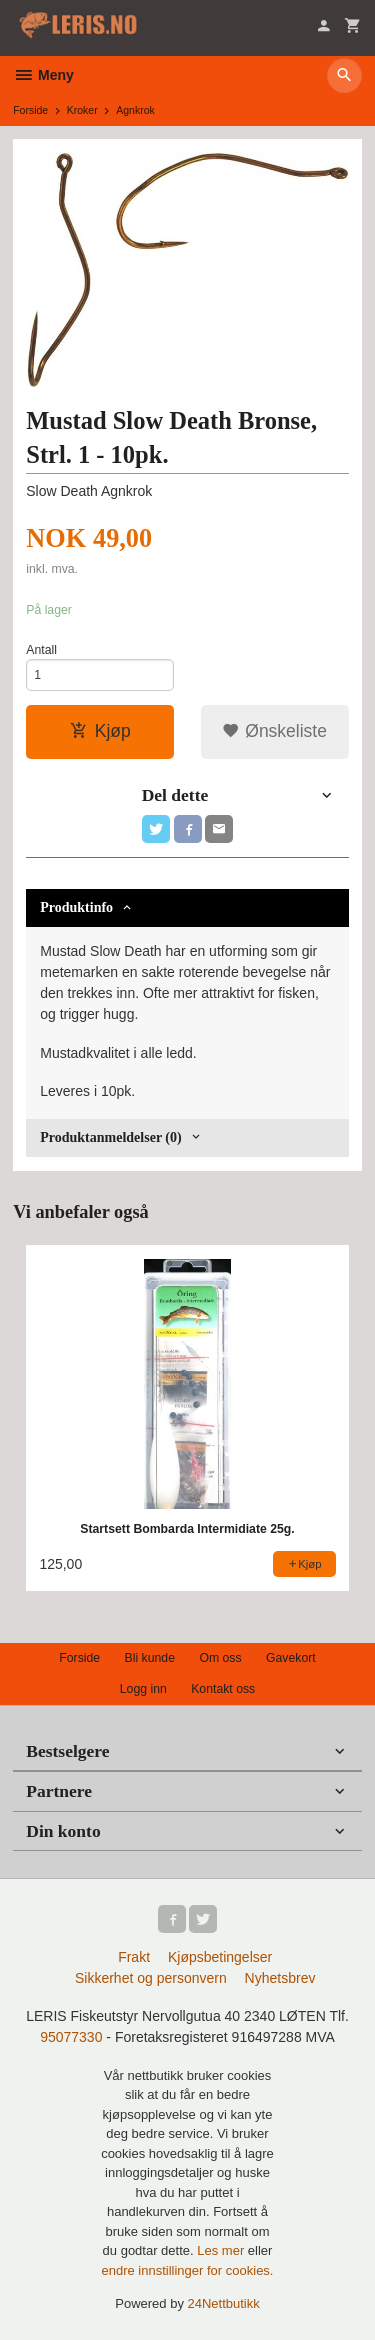  Describe the element at coordinates (151, 1978) in the screenshot. I see `Sikkerhet og personvern` at that location.